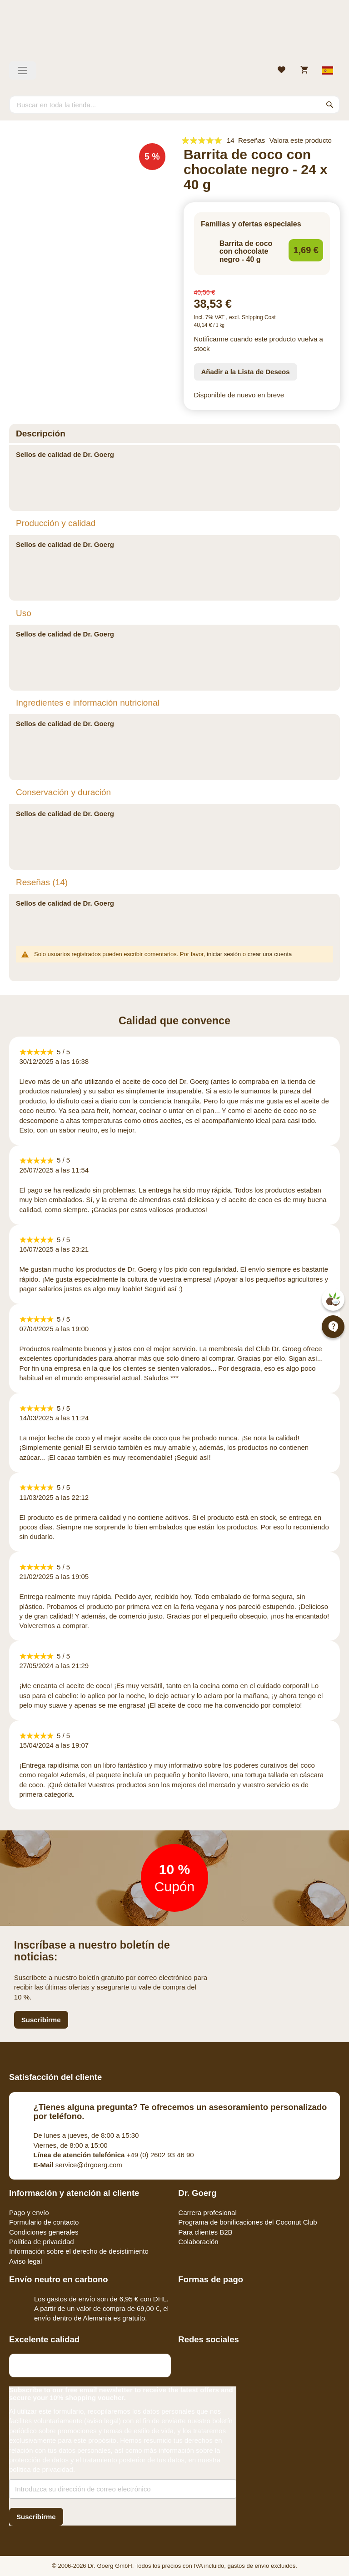 Image resolution: width=349 pixels, height=2576 pixels. I want to click on Formulario de contacto, so click(44, 2222).